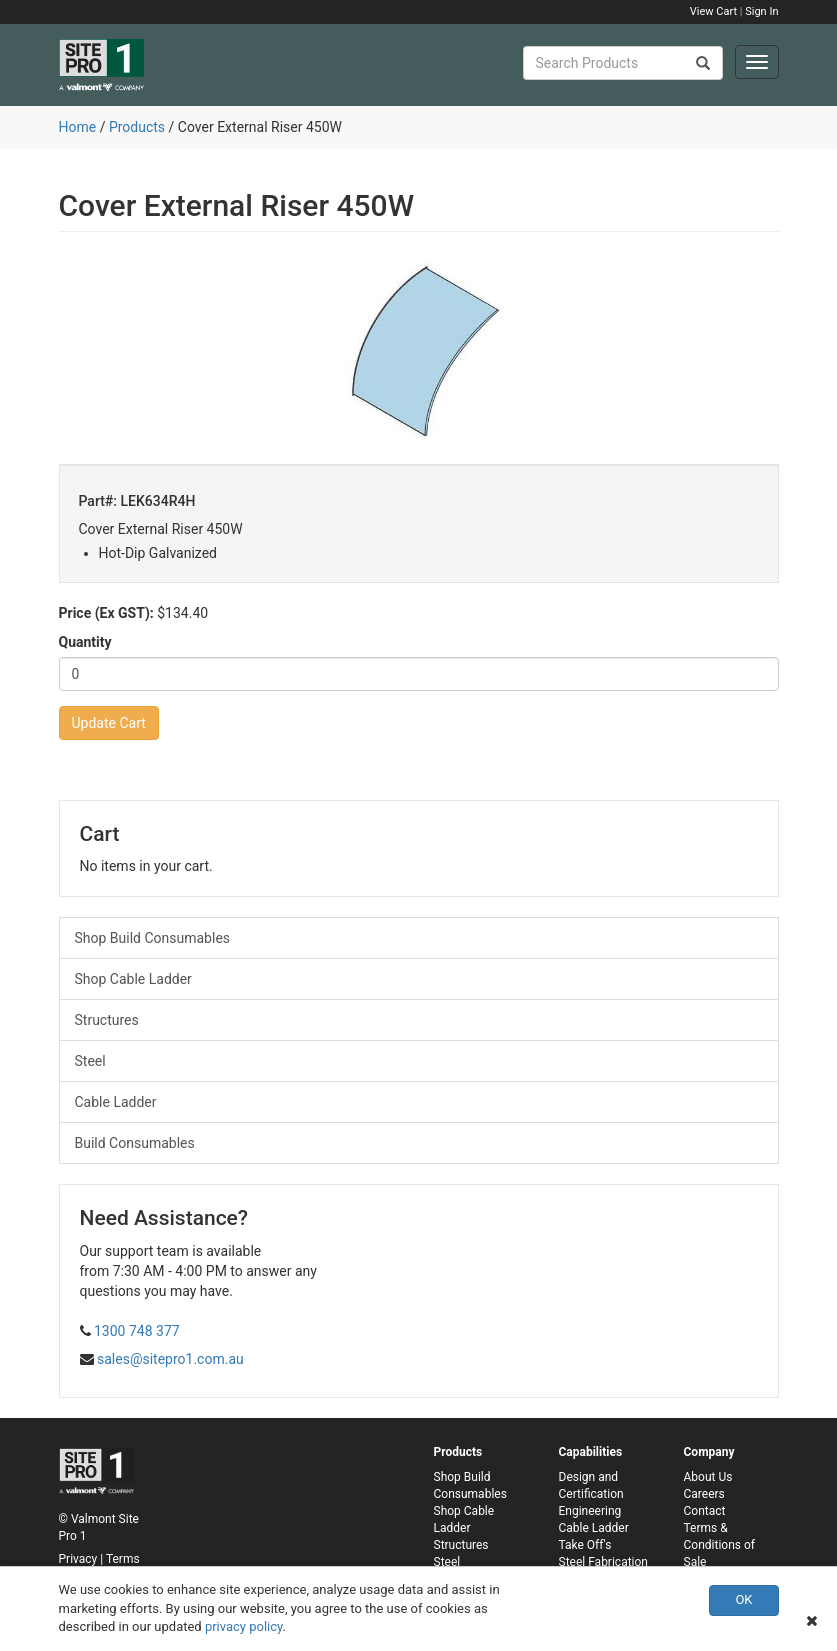 Image resolution: width=837 pixels, height=1651 pixels. Describe the element at coordinates (590, 1511) in the screenshot. I see `Engineering` at that location.